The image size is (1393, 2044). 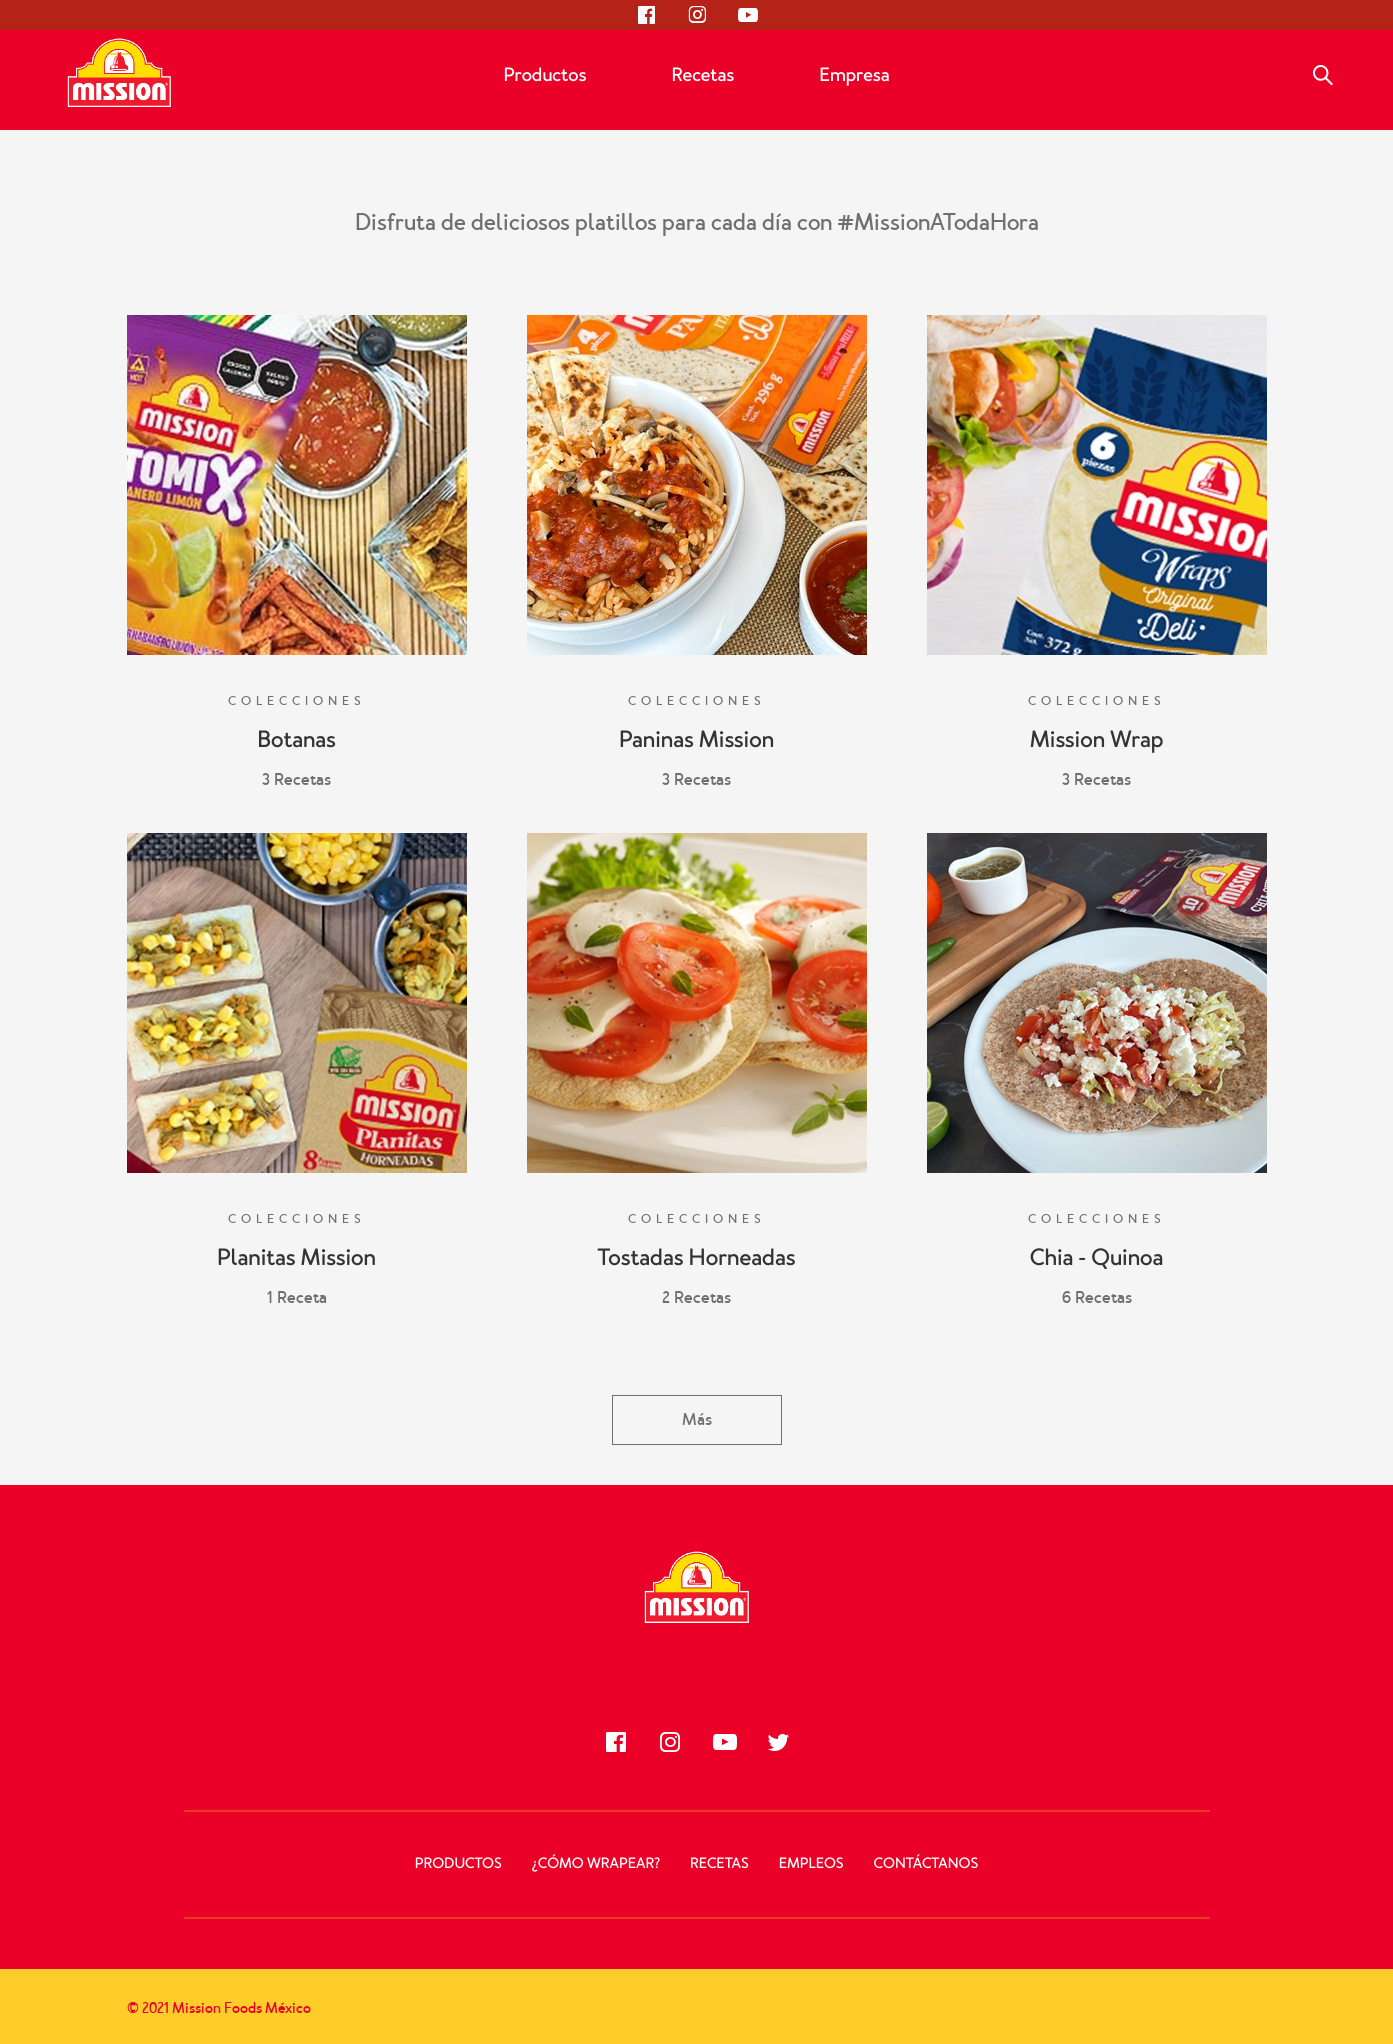 I want to click on Más, so click(x=697, y=1419).